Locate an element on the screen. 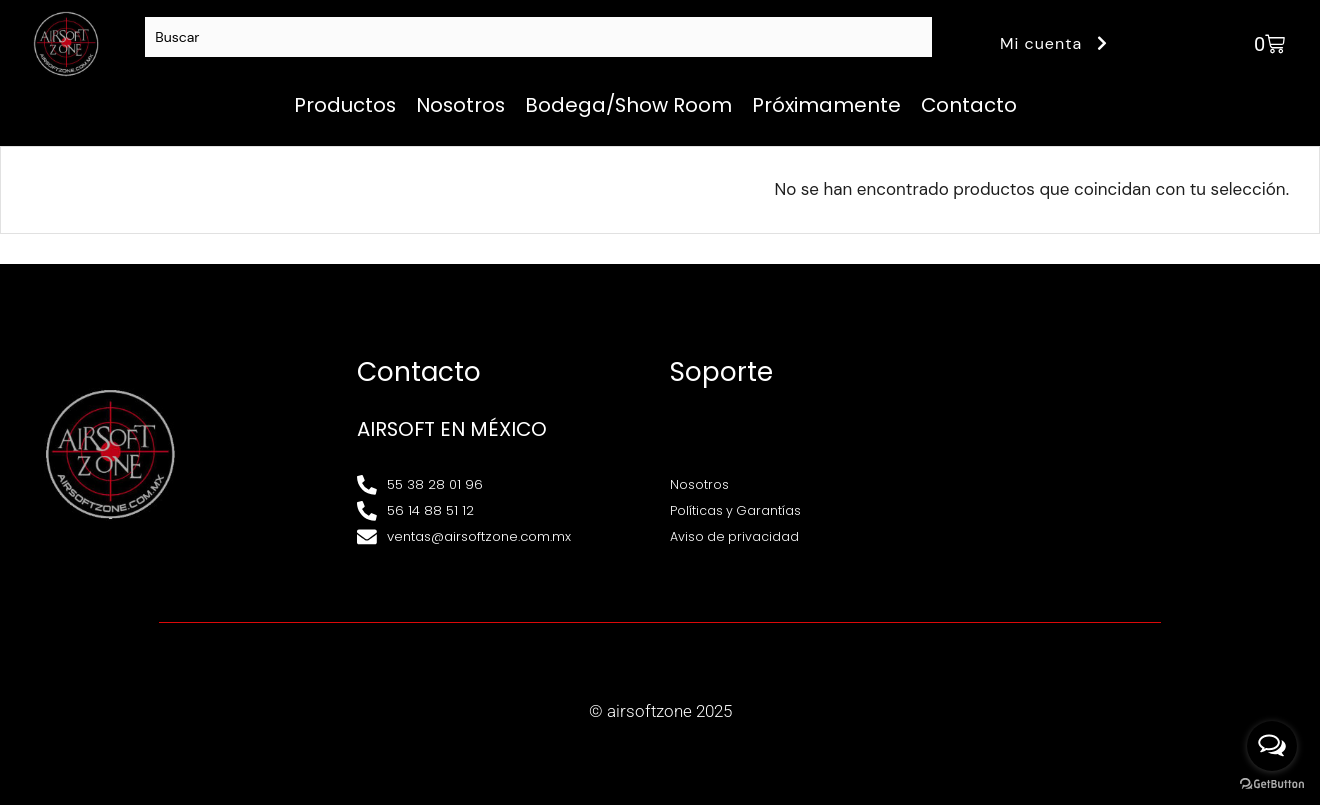  Nosotros is located at coordinates (460, 105).